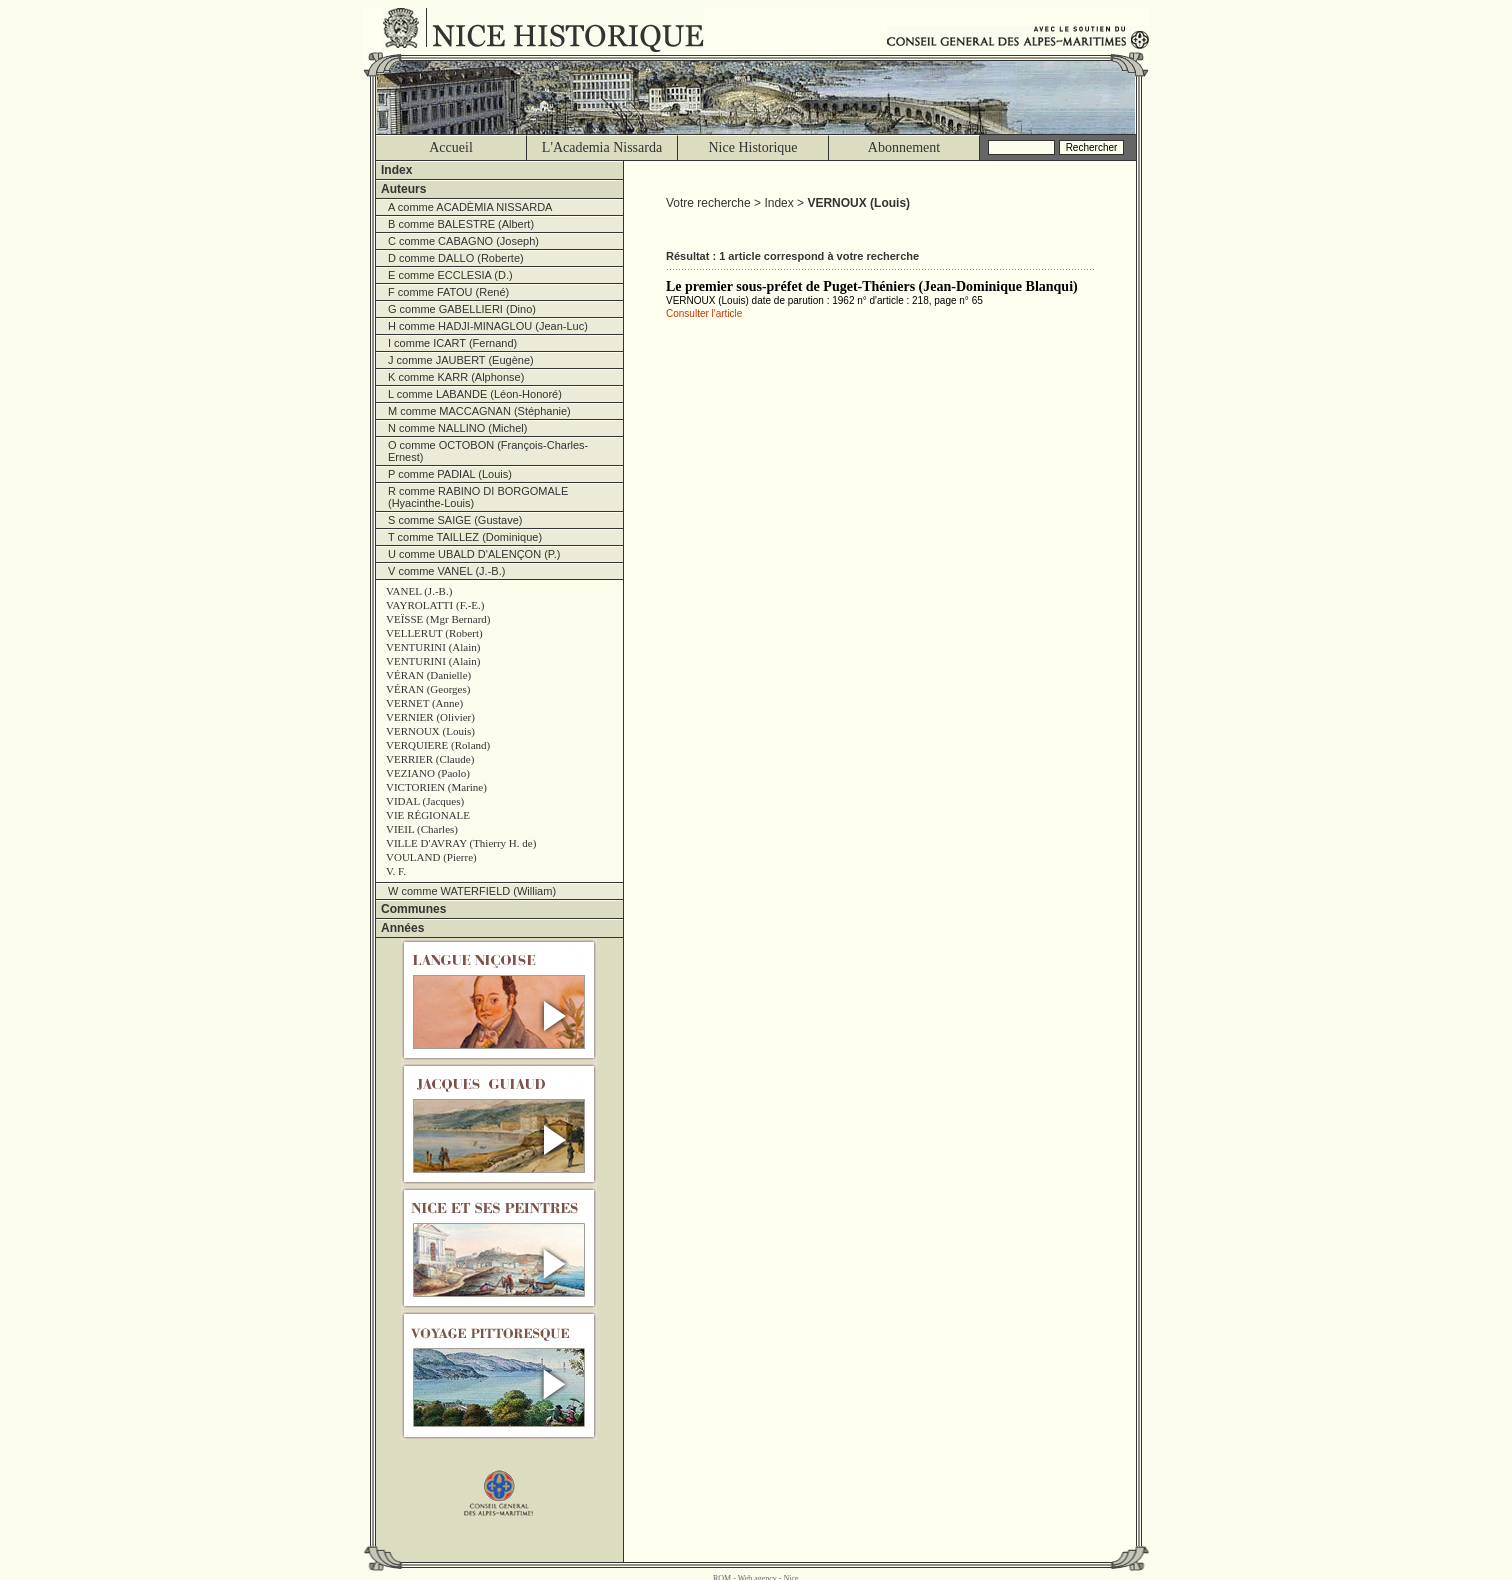  Describe the element at coordinates (470, 207) in the screenshot. I see `A comme ACADÈMIA NISSARDA` at that location.